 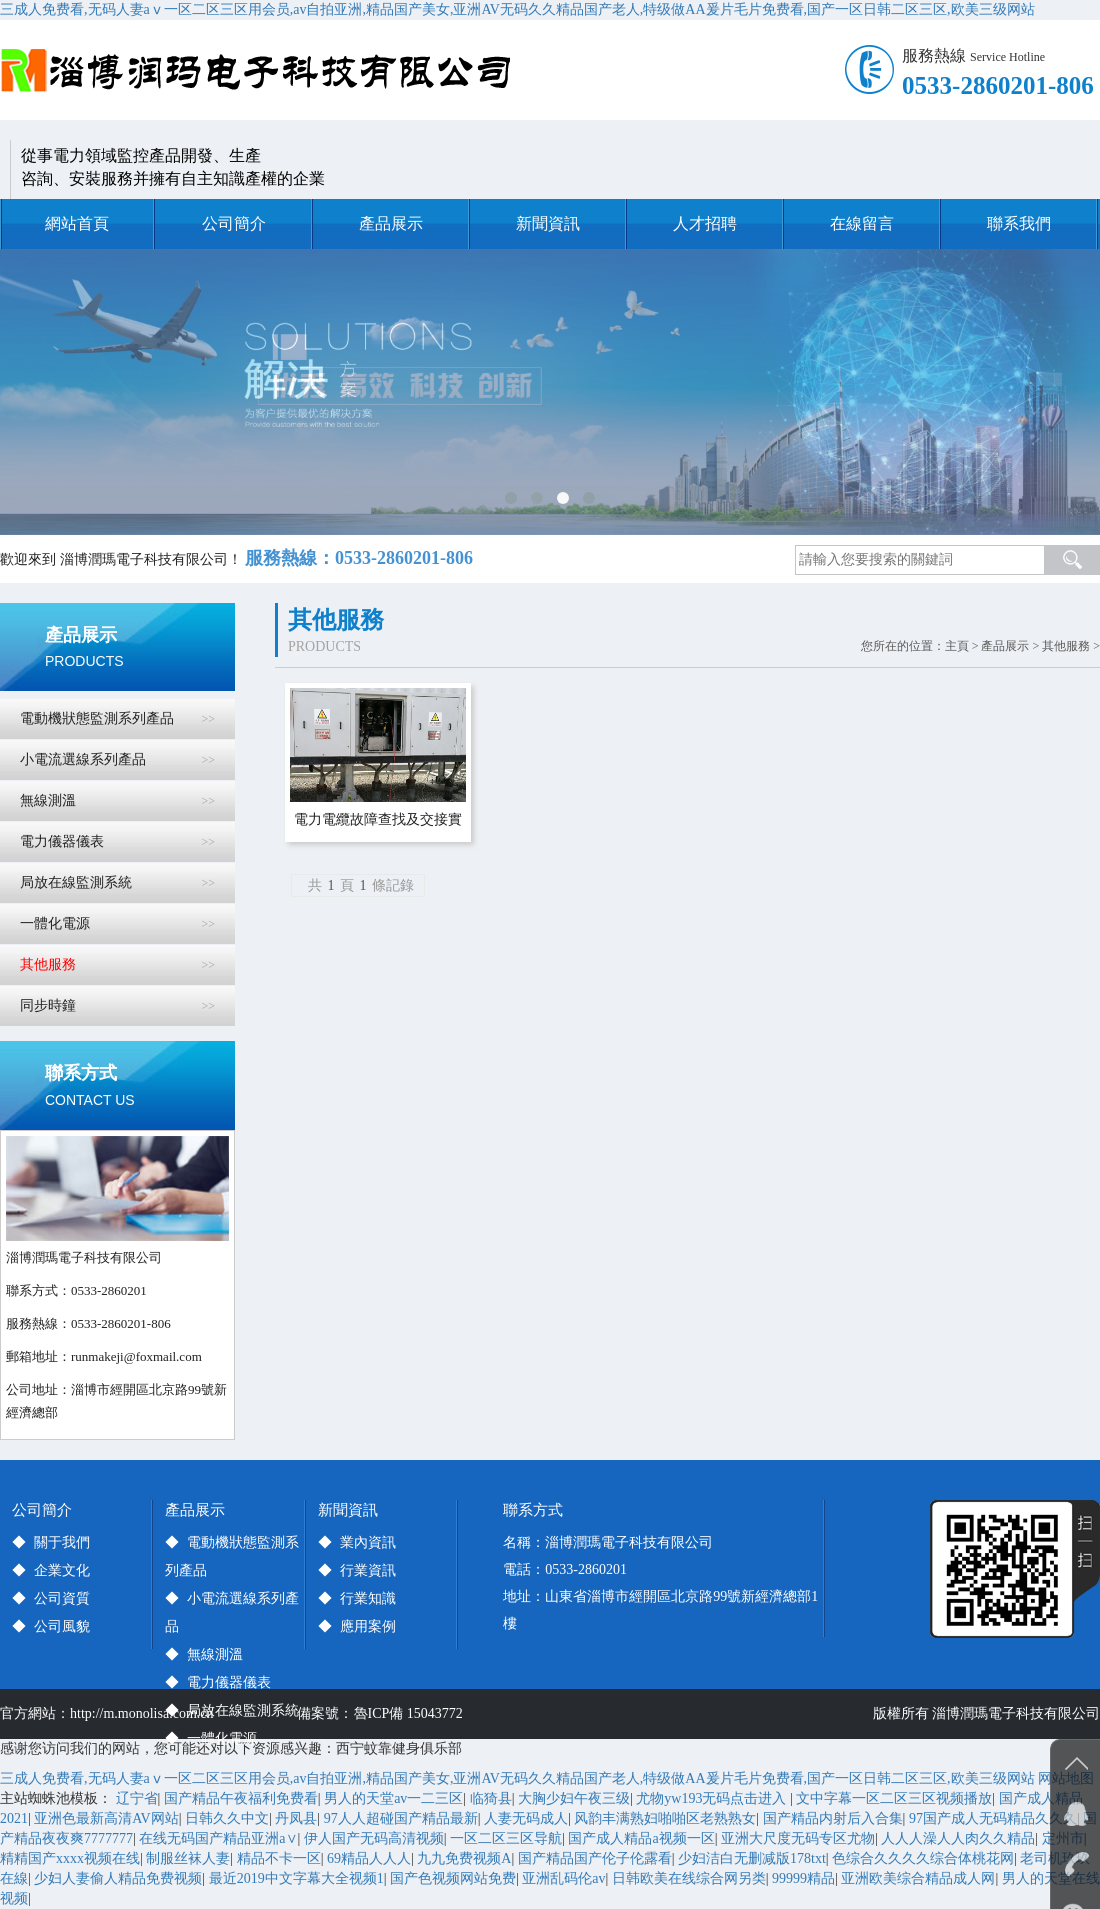 What do you see at coordinates (227, 1818) in the screenshot?
I see `日韩久久中文` at bounding box center [227, 1818].